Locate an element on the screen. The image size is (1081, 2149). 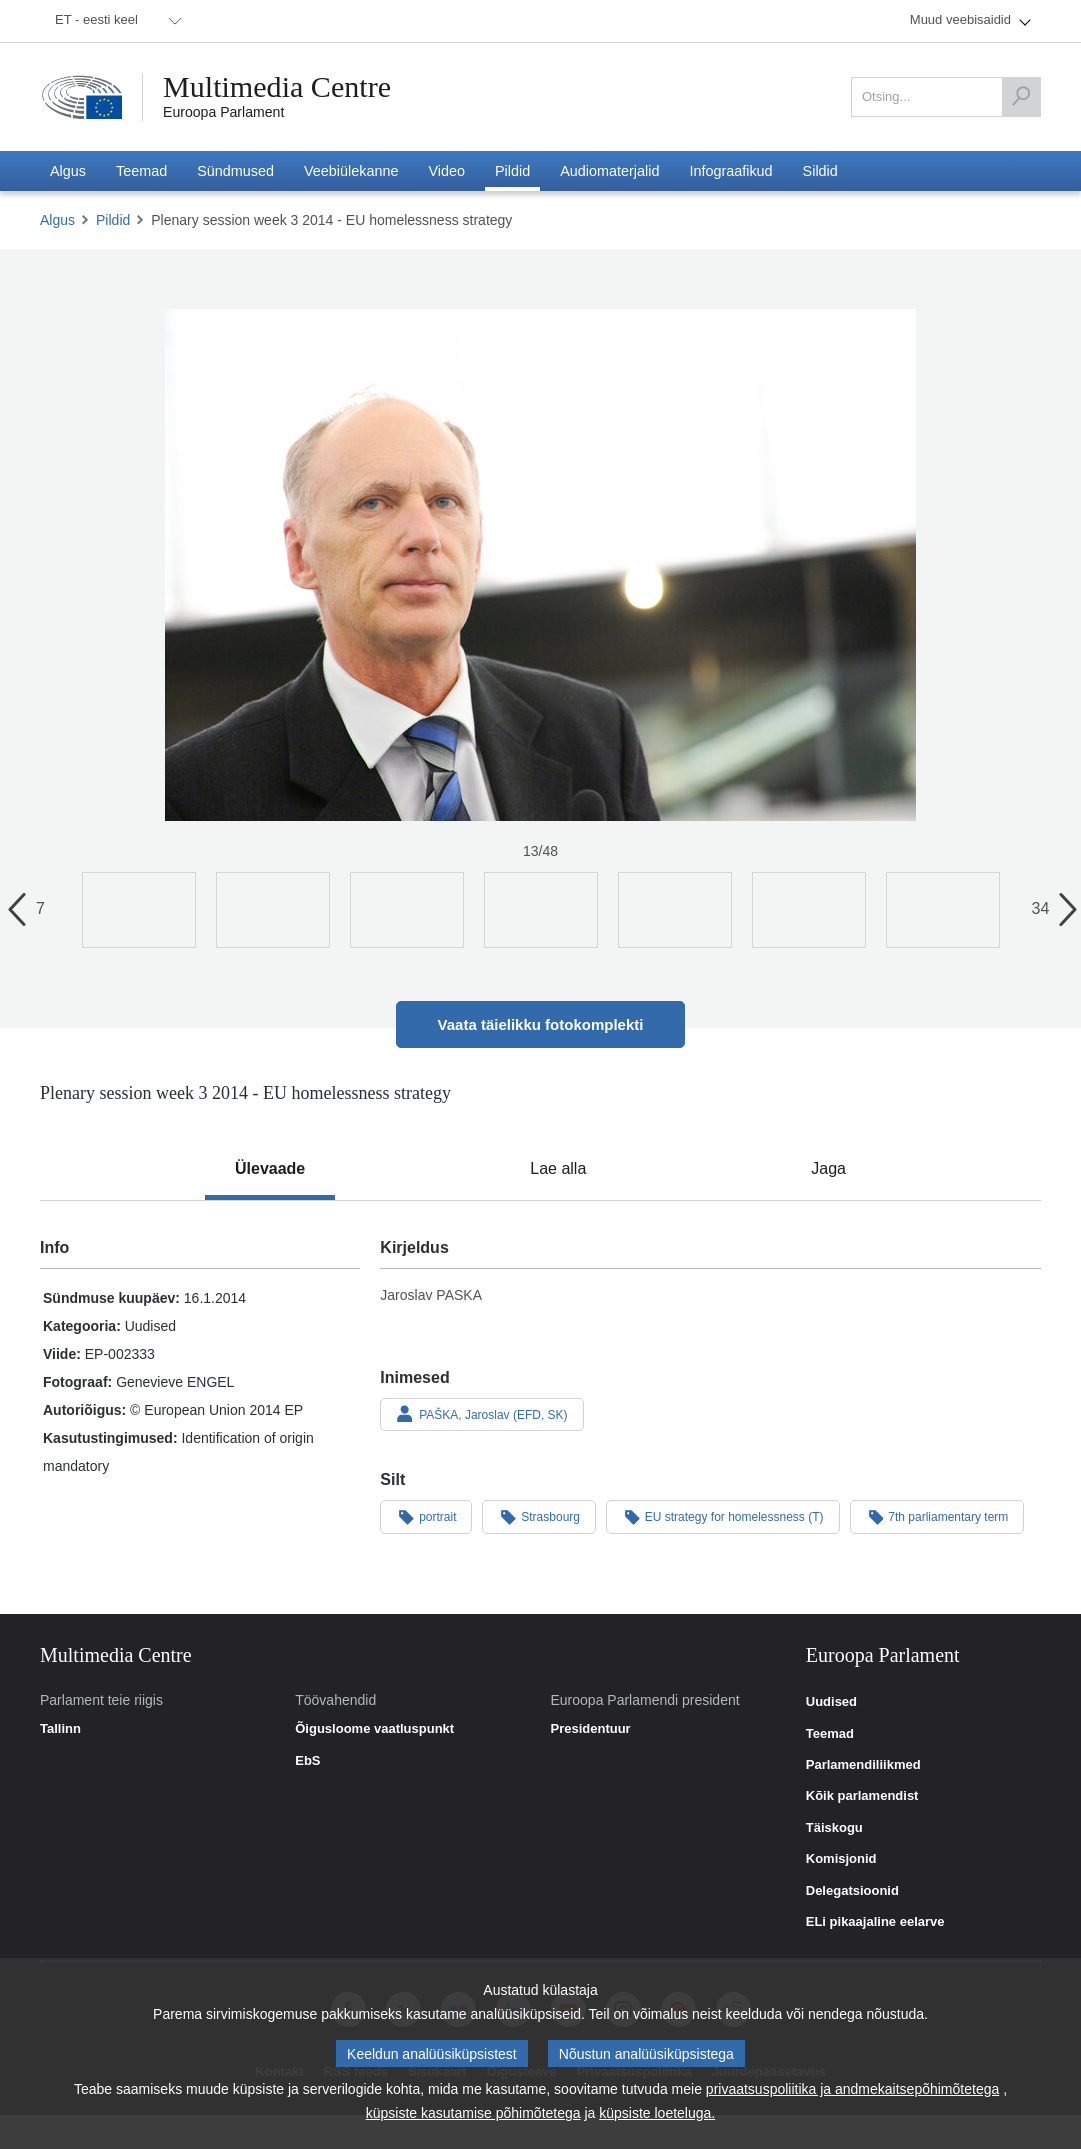
[tab] is located at coordinates (270, 1169).